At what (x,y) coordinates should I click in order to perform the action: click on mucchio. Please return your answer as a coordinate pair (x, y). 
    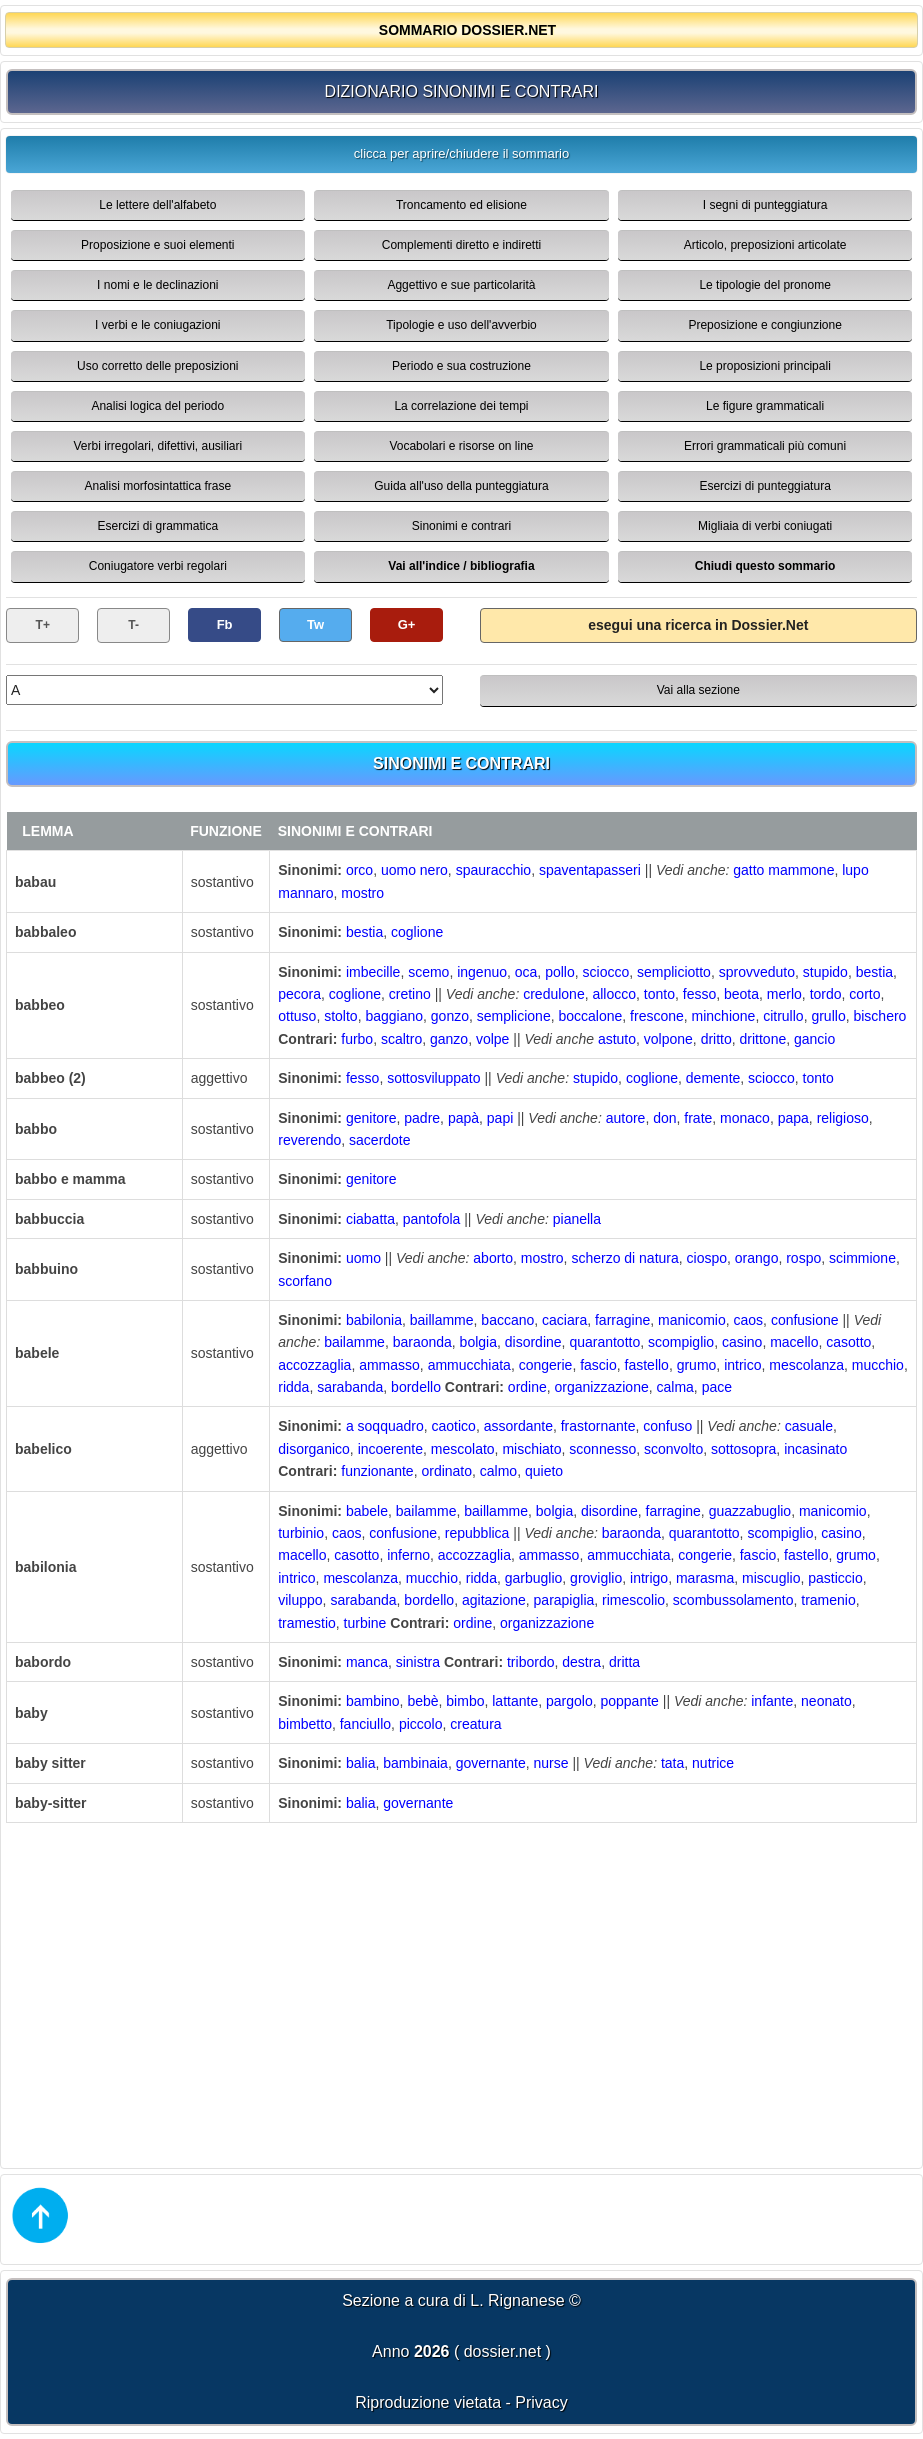
    Looking at the image, I should click on (878, 1365).